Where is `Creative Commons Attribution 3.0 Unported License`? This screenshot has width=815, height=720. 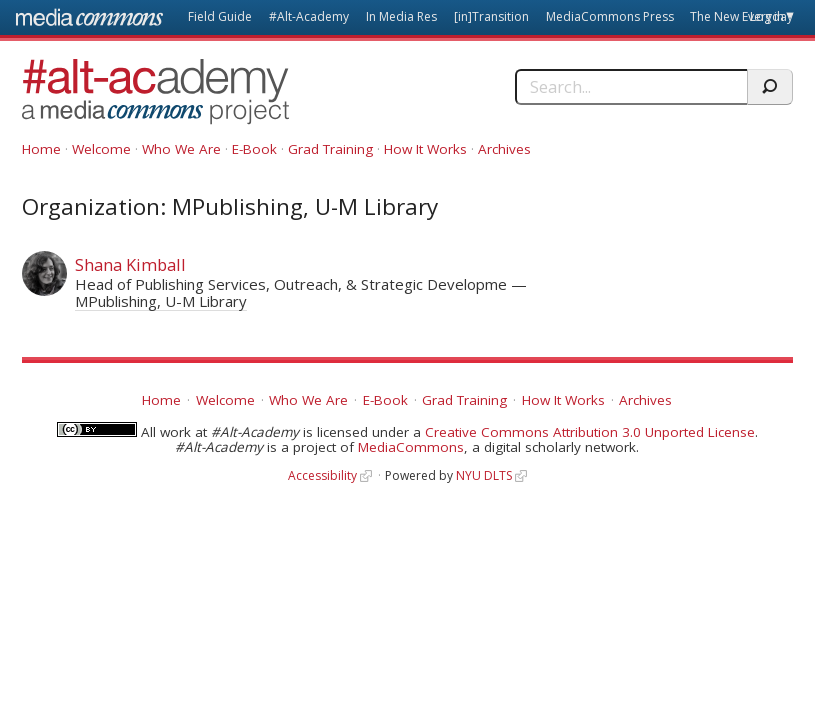 Creative Commons Attribution 3.0 Unported License is located at coordinates (590, 432).